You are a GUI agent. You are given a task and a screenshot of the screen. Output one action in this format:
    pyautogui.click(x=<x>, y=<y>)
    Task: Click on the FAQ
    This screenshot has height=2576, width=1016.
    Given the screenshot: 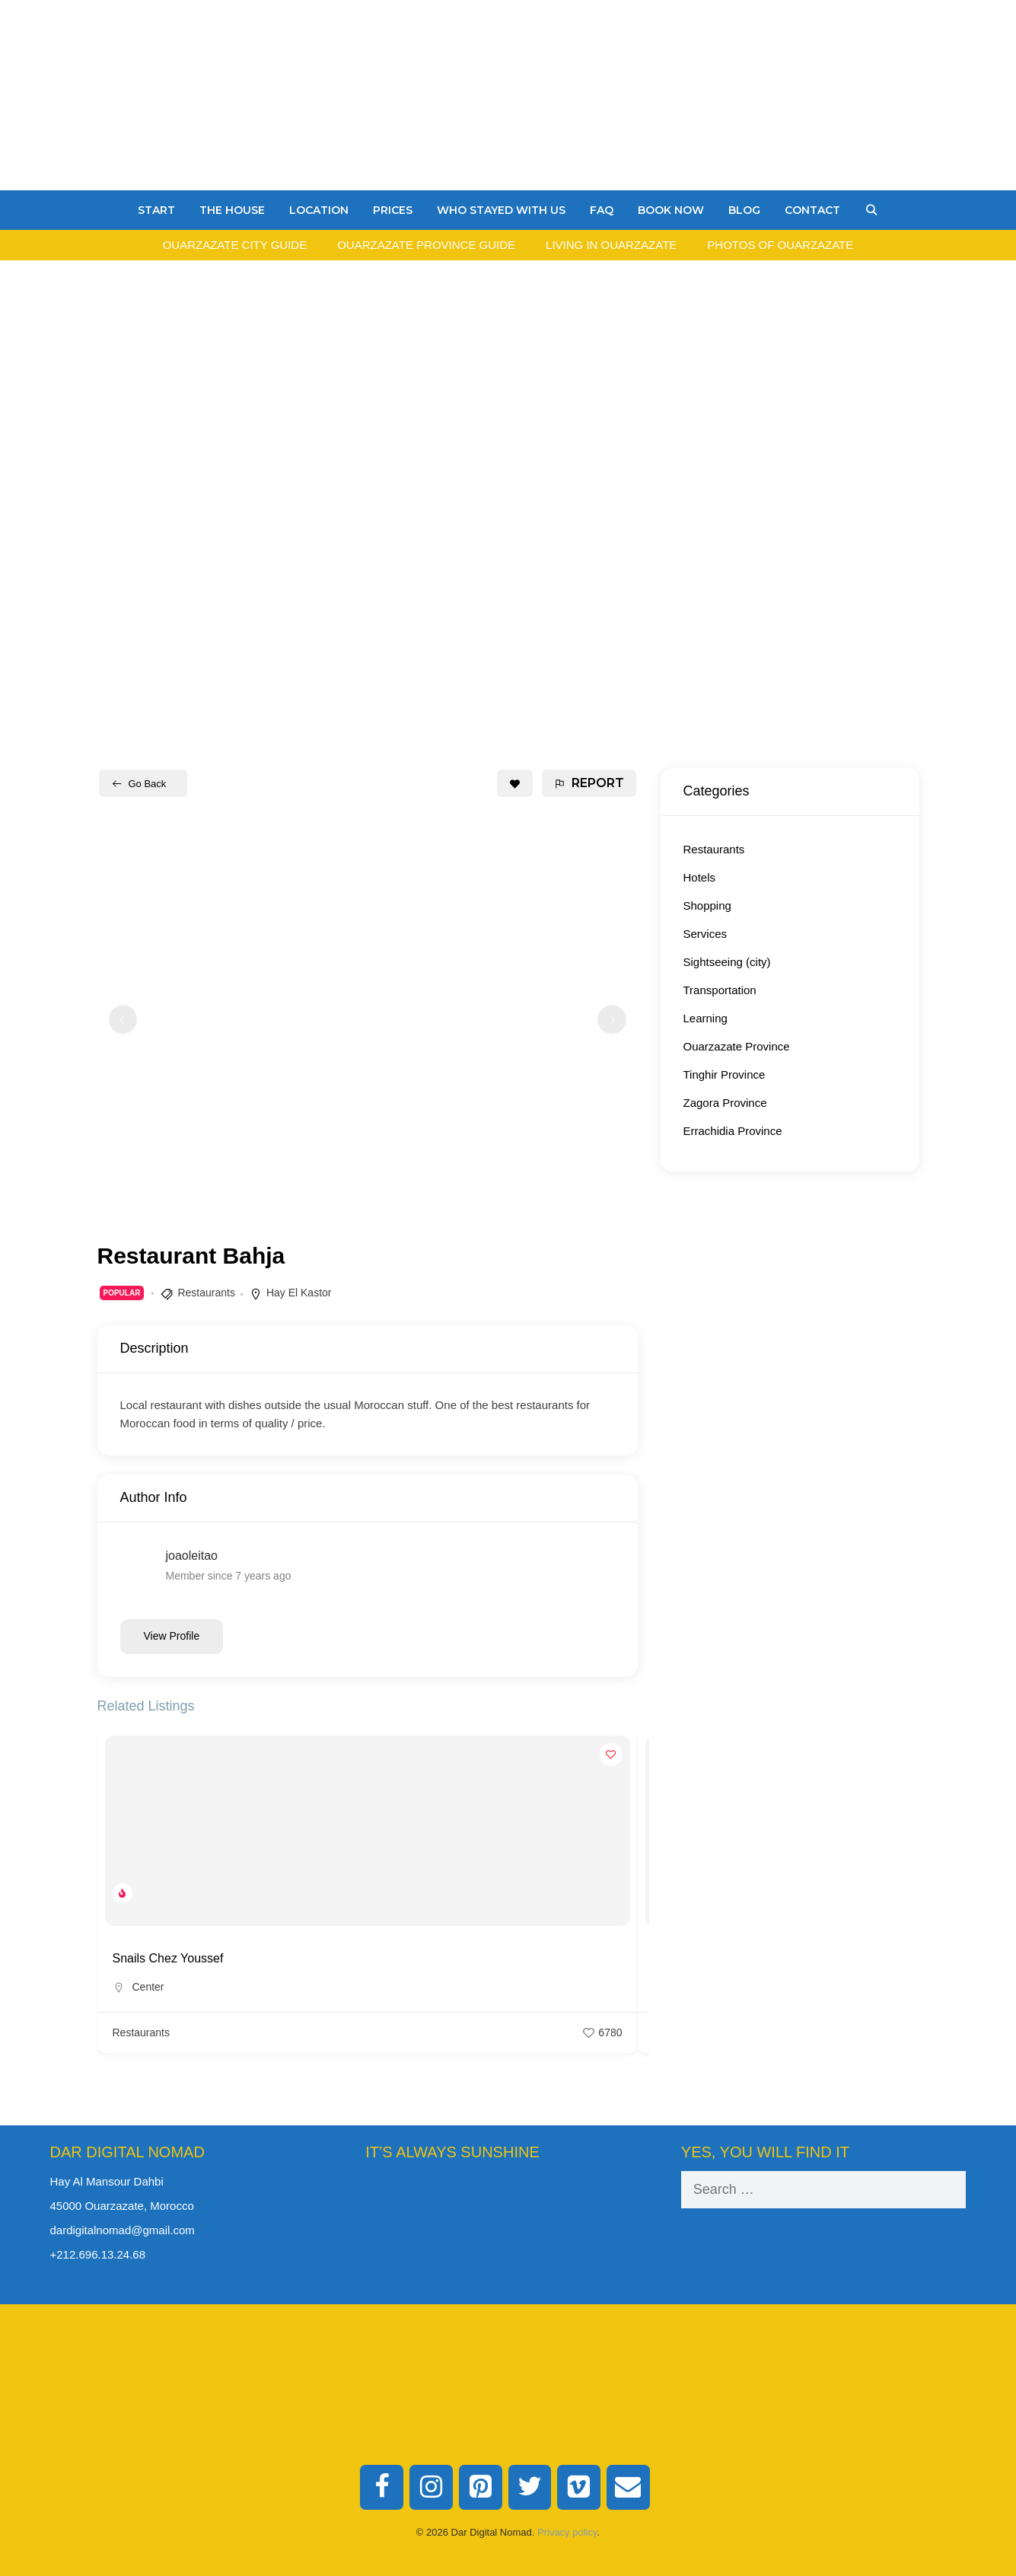 What is the action you would take?
    pyautogui.click(x=601, y=210)
    